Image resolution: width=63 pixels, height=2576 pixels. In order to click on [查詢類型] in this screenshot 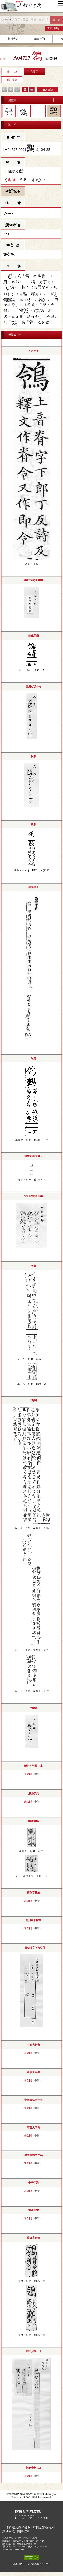, I will do `click(7, 20)`.